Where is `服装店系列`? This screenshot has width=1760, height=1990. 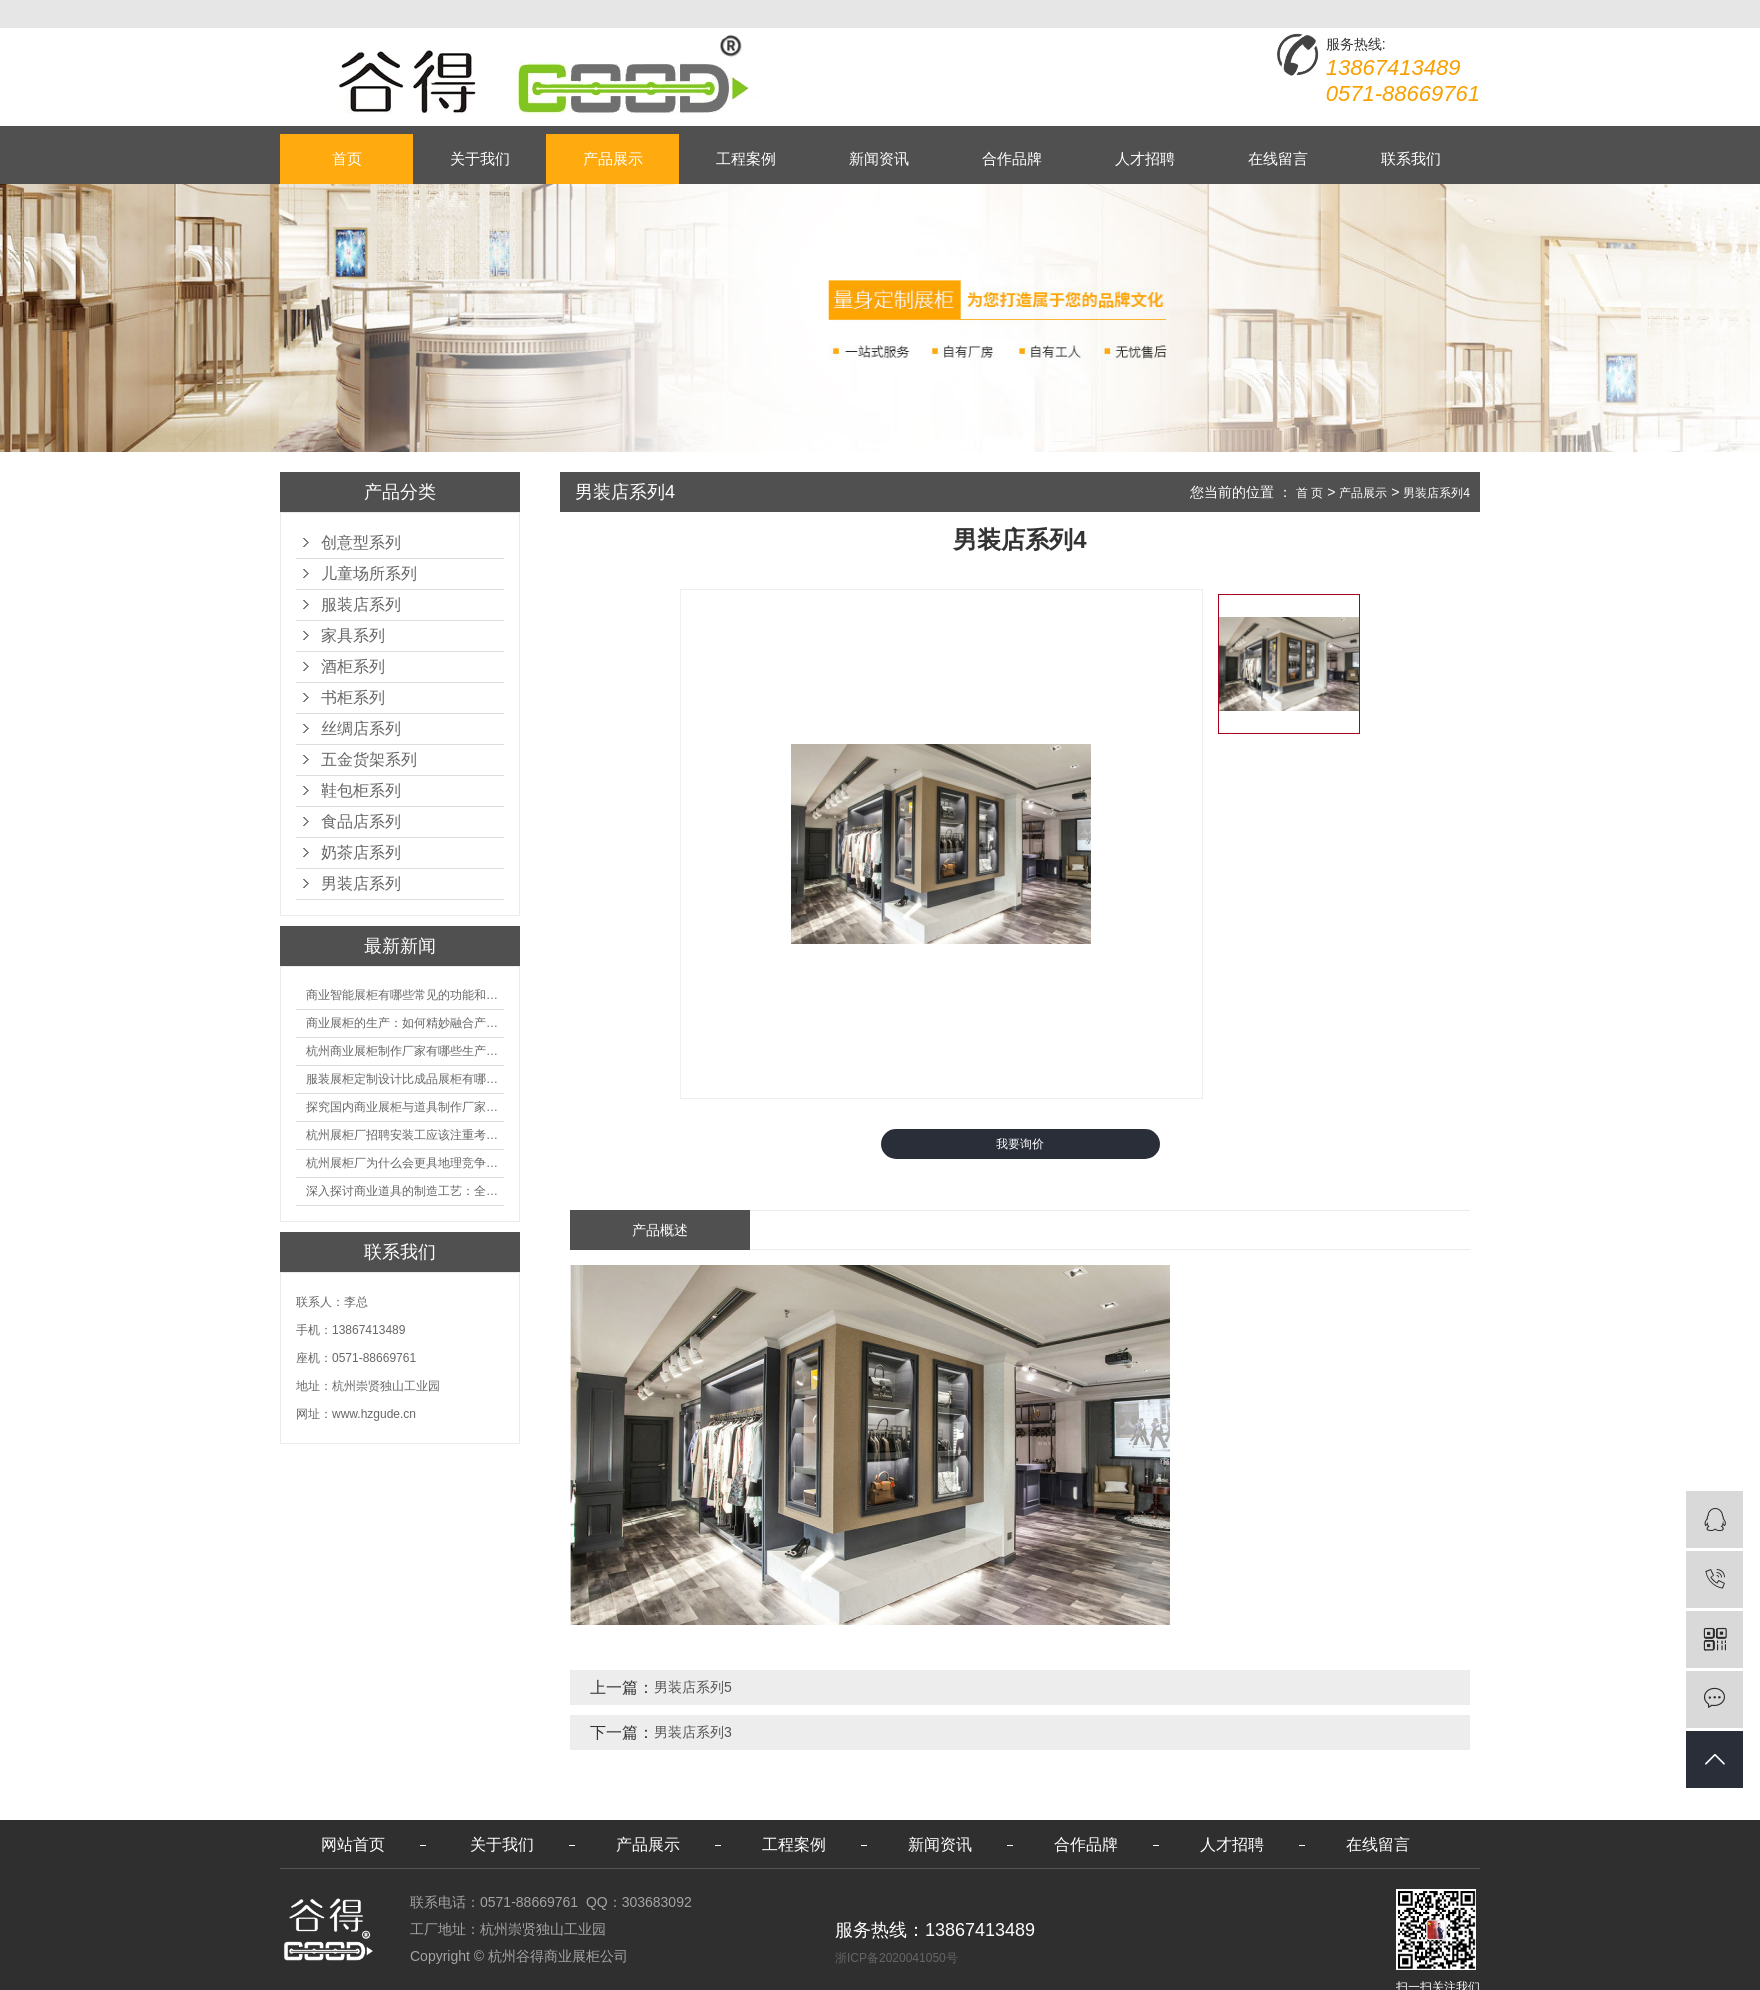
服装店系列 is located at coordinates (361, 604).